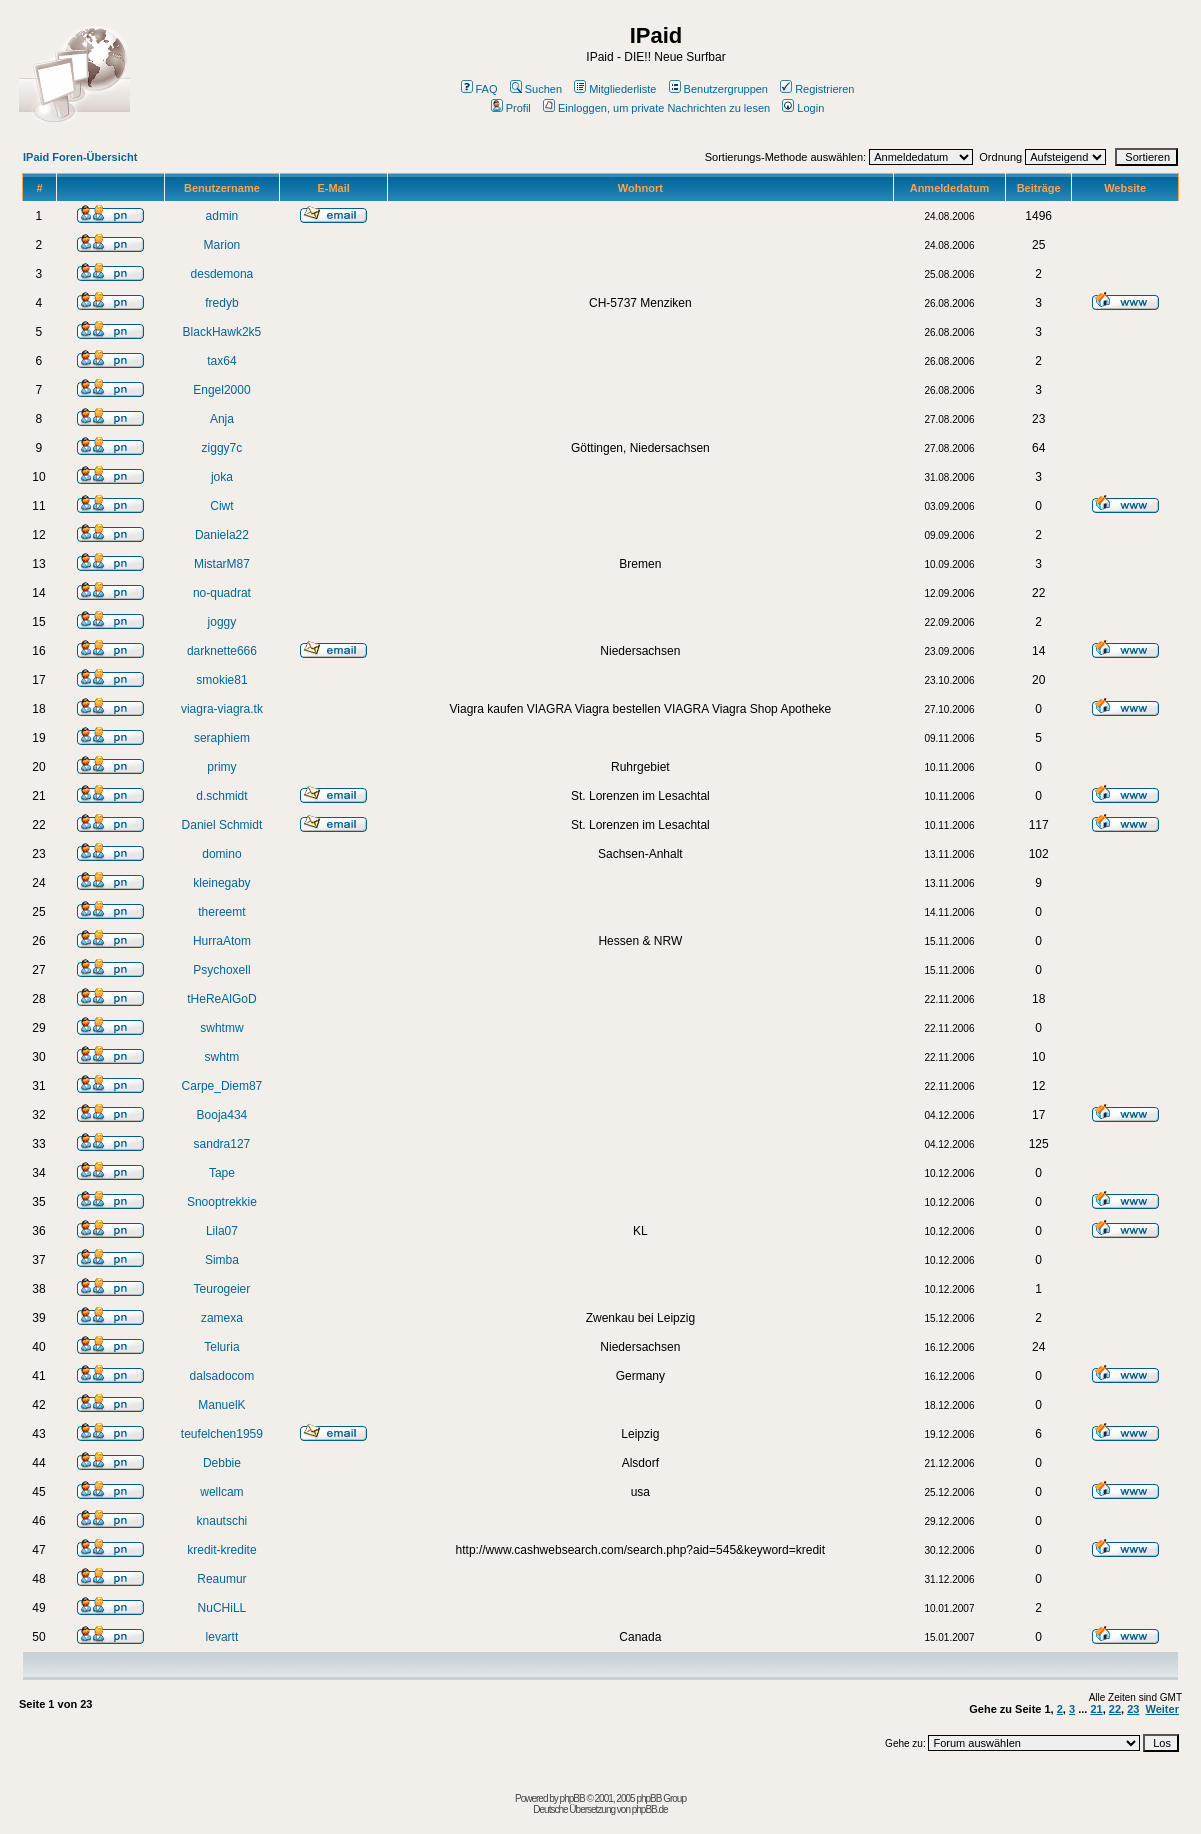 This screenshot has width=1201, height=1834. I want to click on Teurogeier, so click(222, 1289).